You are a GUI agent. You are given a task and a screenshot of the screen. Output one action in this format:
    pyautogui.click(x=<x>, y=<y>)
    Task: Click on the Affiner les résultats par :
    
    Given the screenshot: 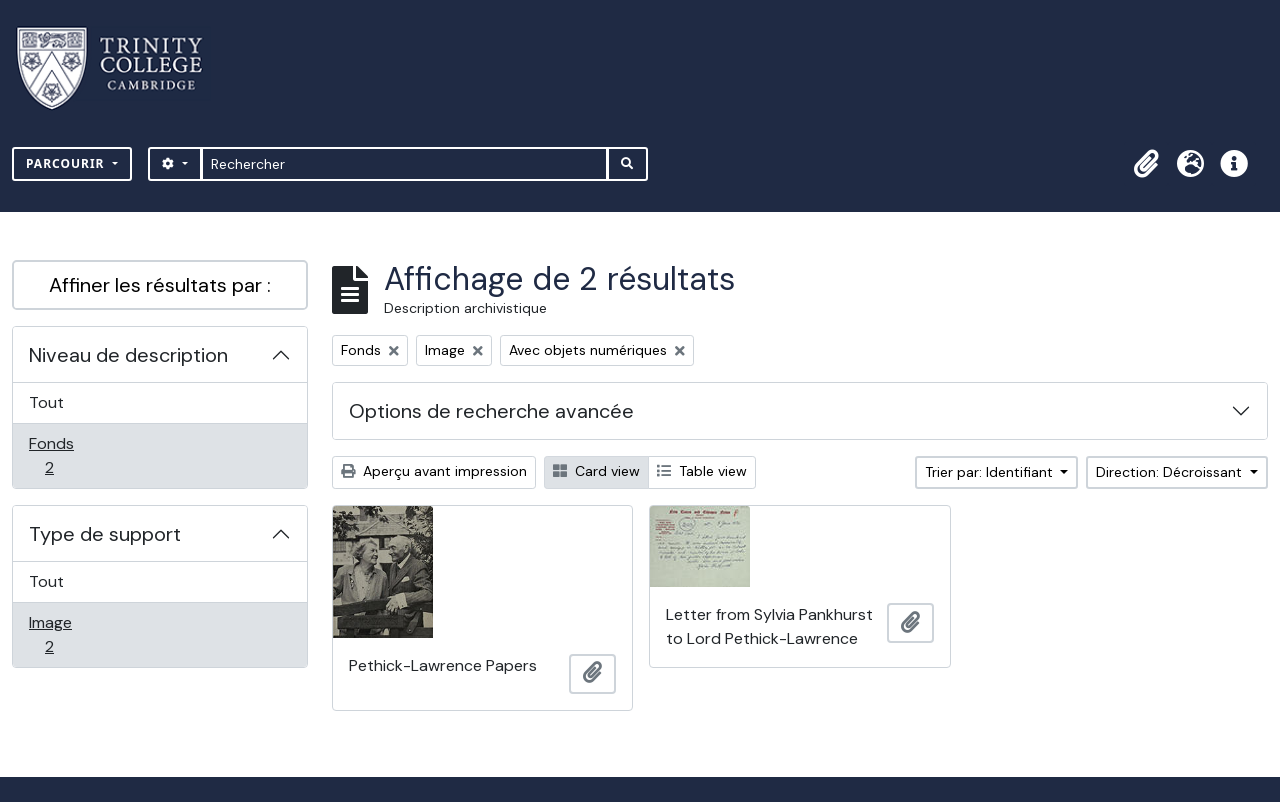 What is the action you would take?
    pyautogui.click(x=160, y=285)
    